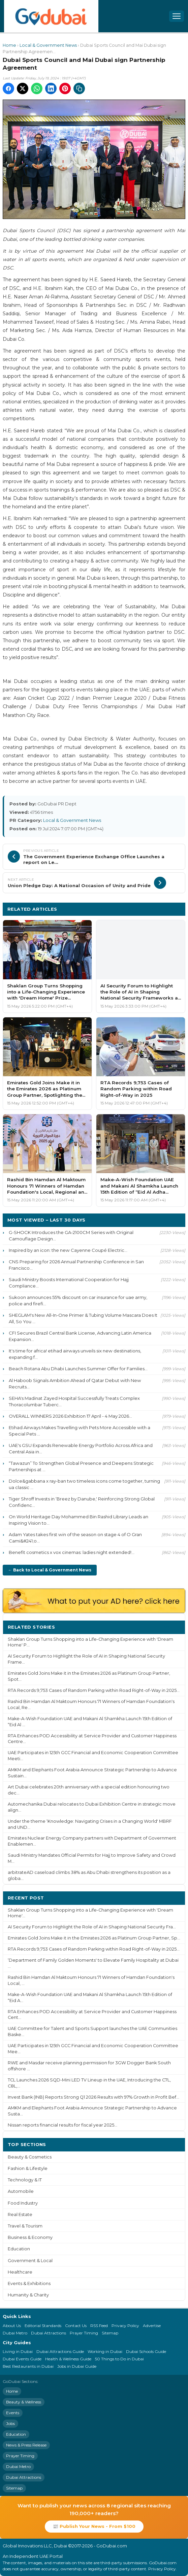 This screenshot has width=188, height=2576. Describe the element at coordinates (99, 2325) in the screenshot. I see `RSS Feed` at that location.